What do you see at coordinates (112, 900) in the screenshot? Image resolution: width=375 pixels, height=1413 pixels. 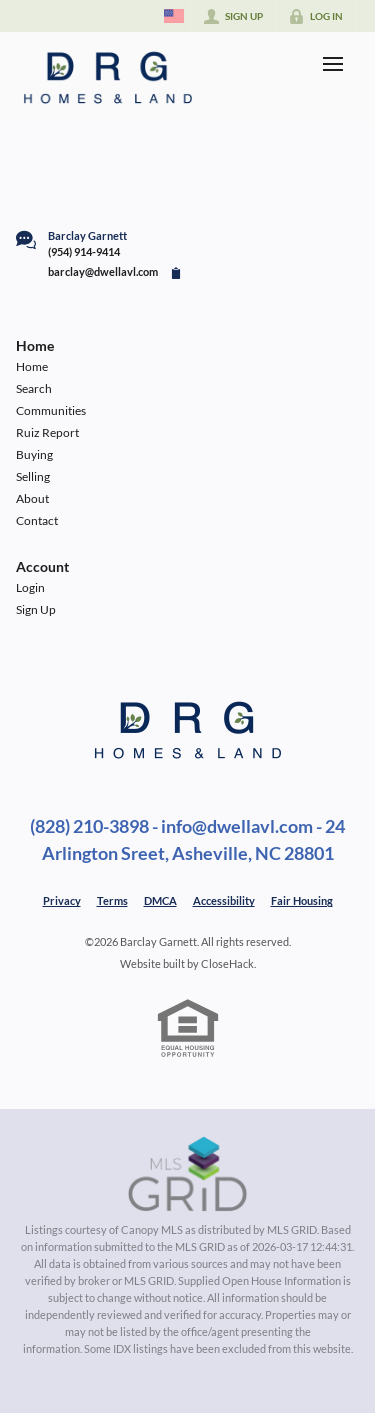 I see `Terms` at bounding box center [112, 900].